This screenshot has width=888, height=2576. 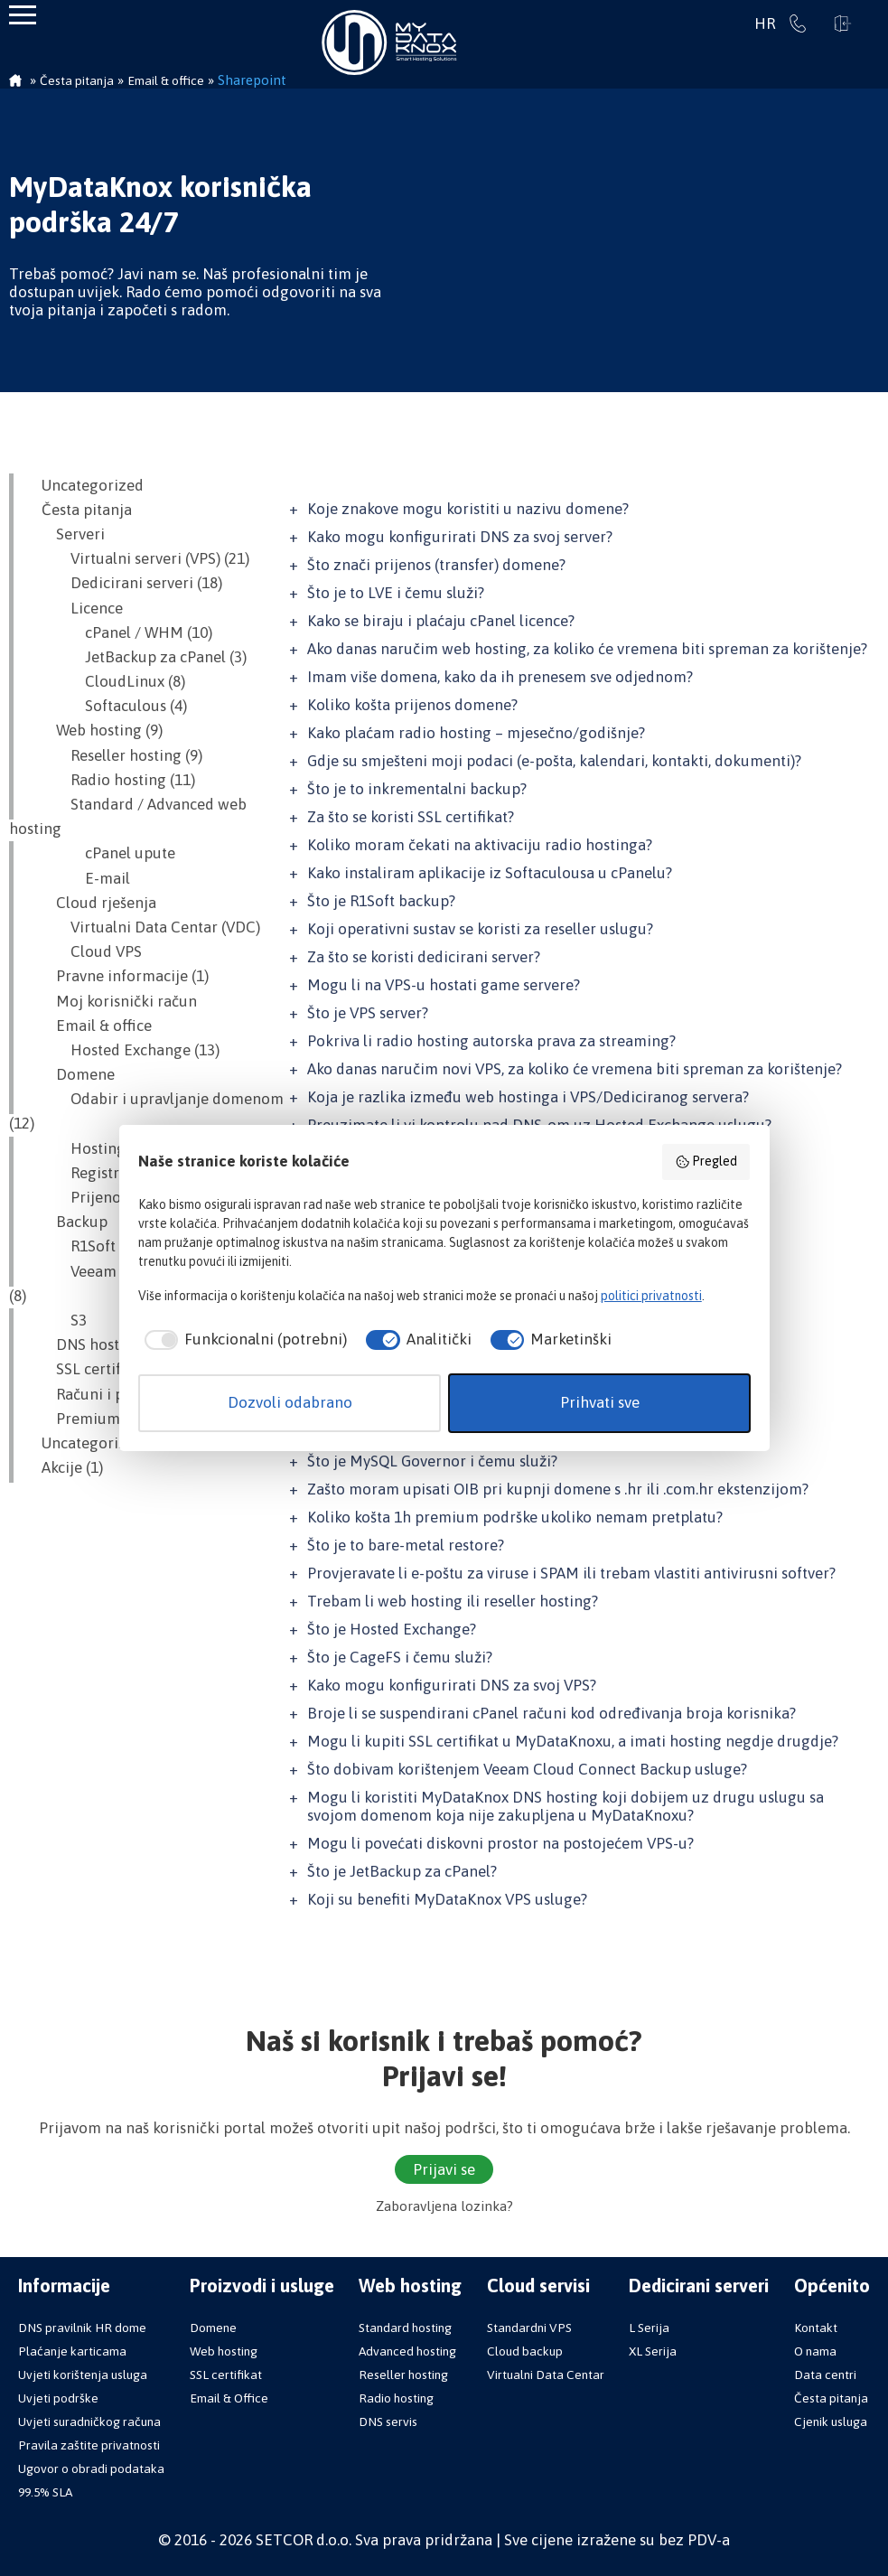 I want to click on Prijenos domene (7), so click(x=118, y=1197).